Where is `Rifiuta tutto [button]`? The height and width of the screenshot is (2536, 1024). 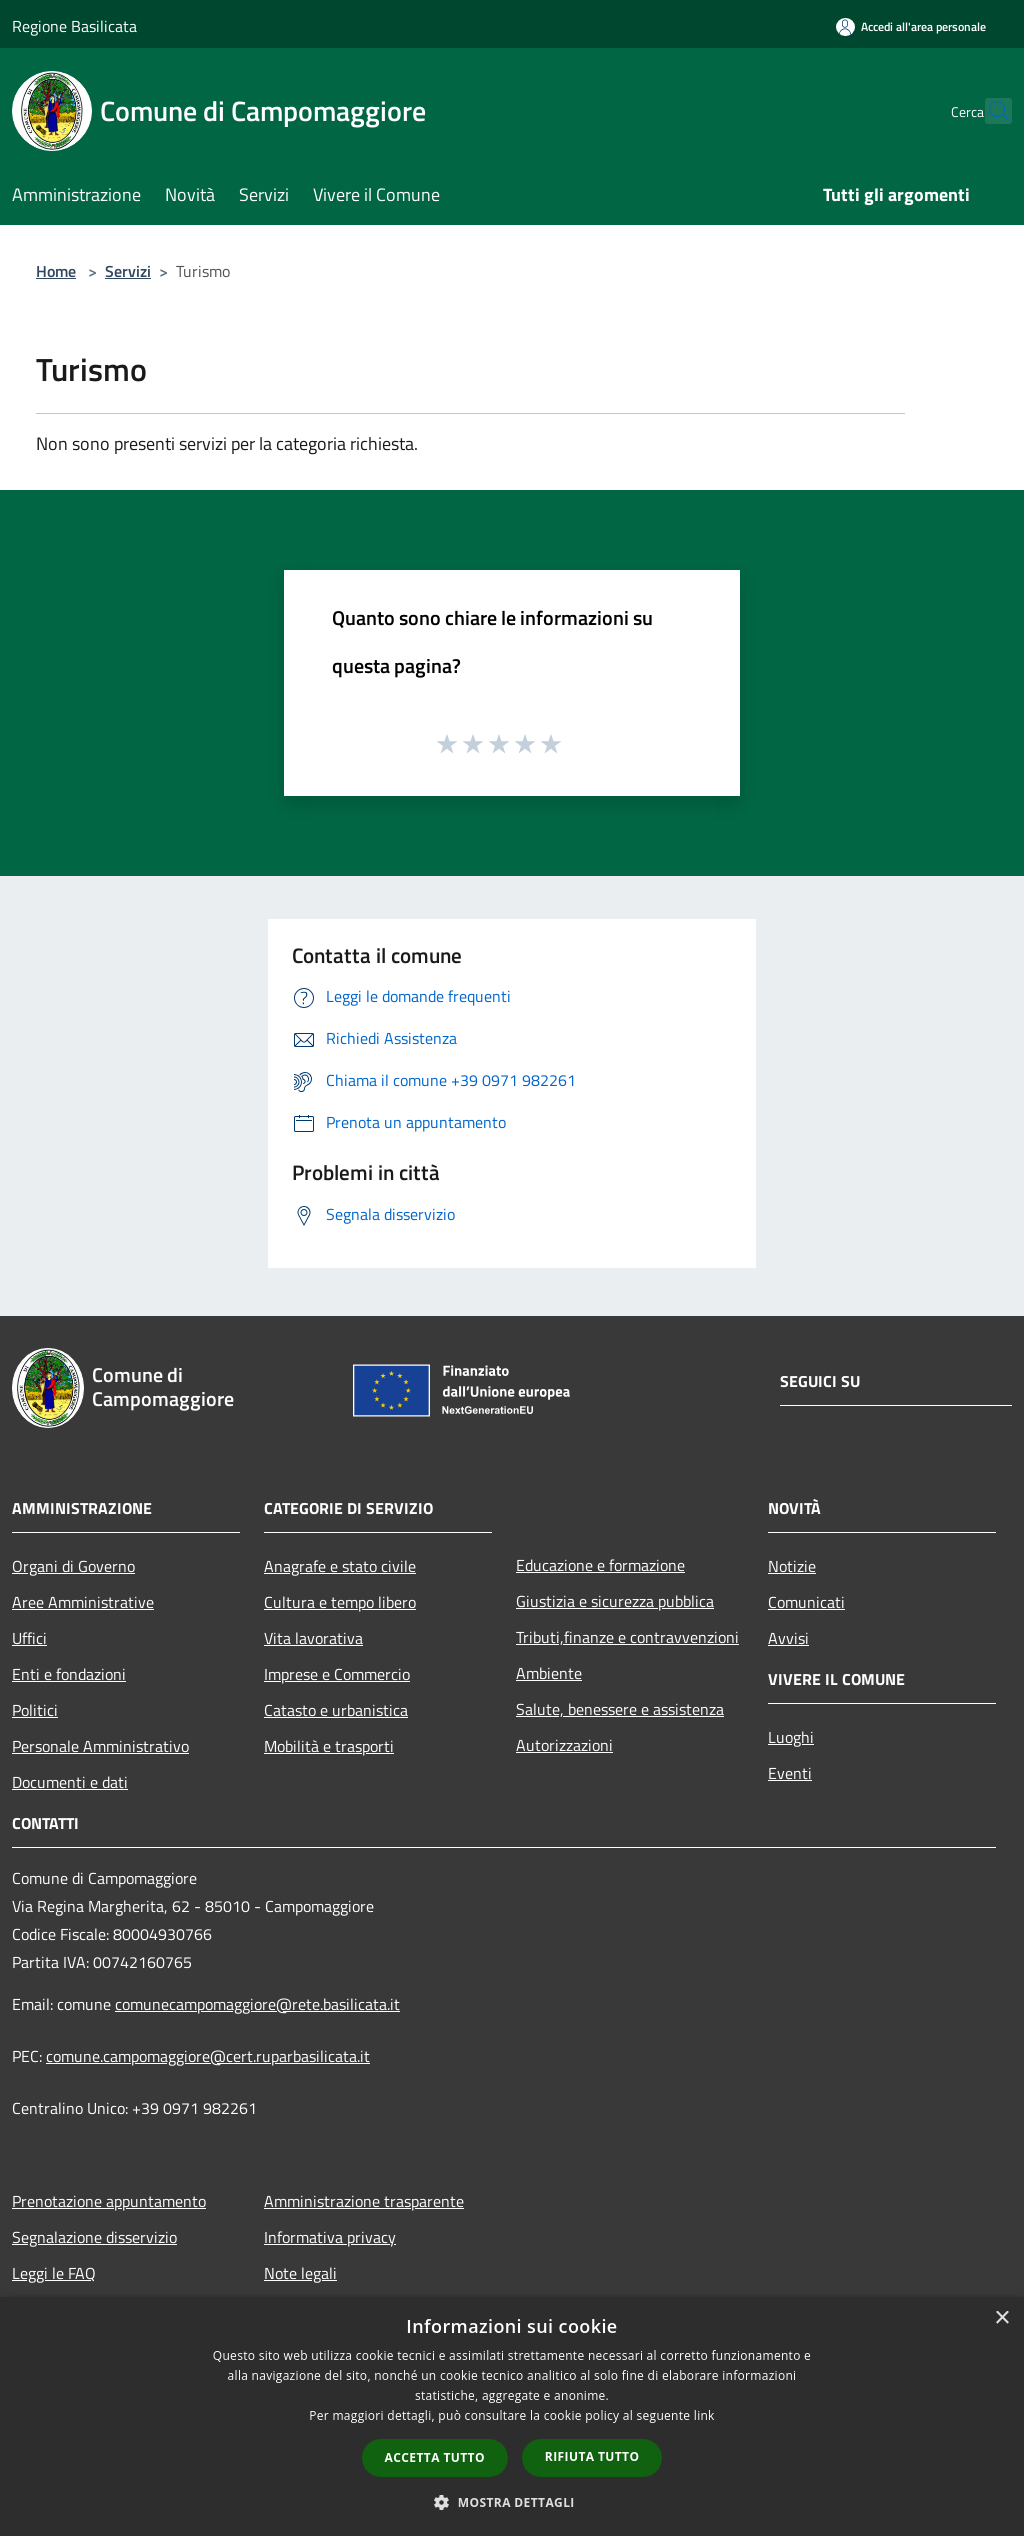 Rifiuta tutto [button] is located at coordinates (592, 2456).